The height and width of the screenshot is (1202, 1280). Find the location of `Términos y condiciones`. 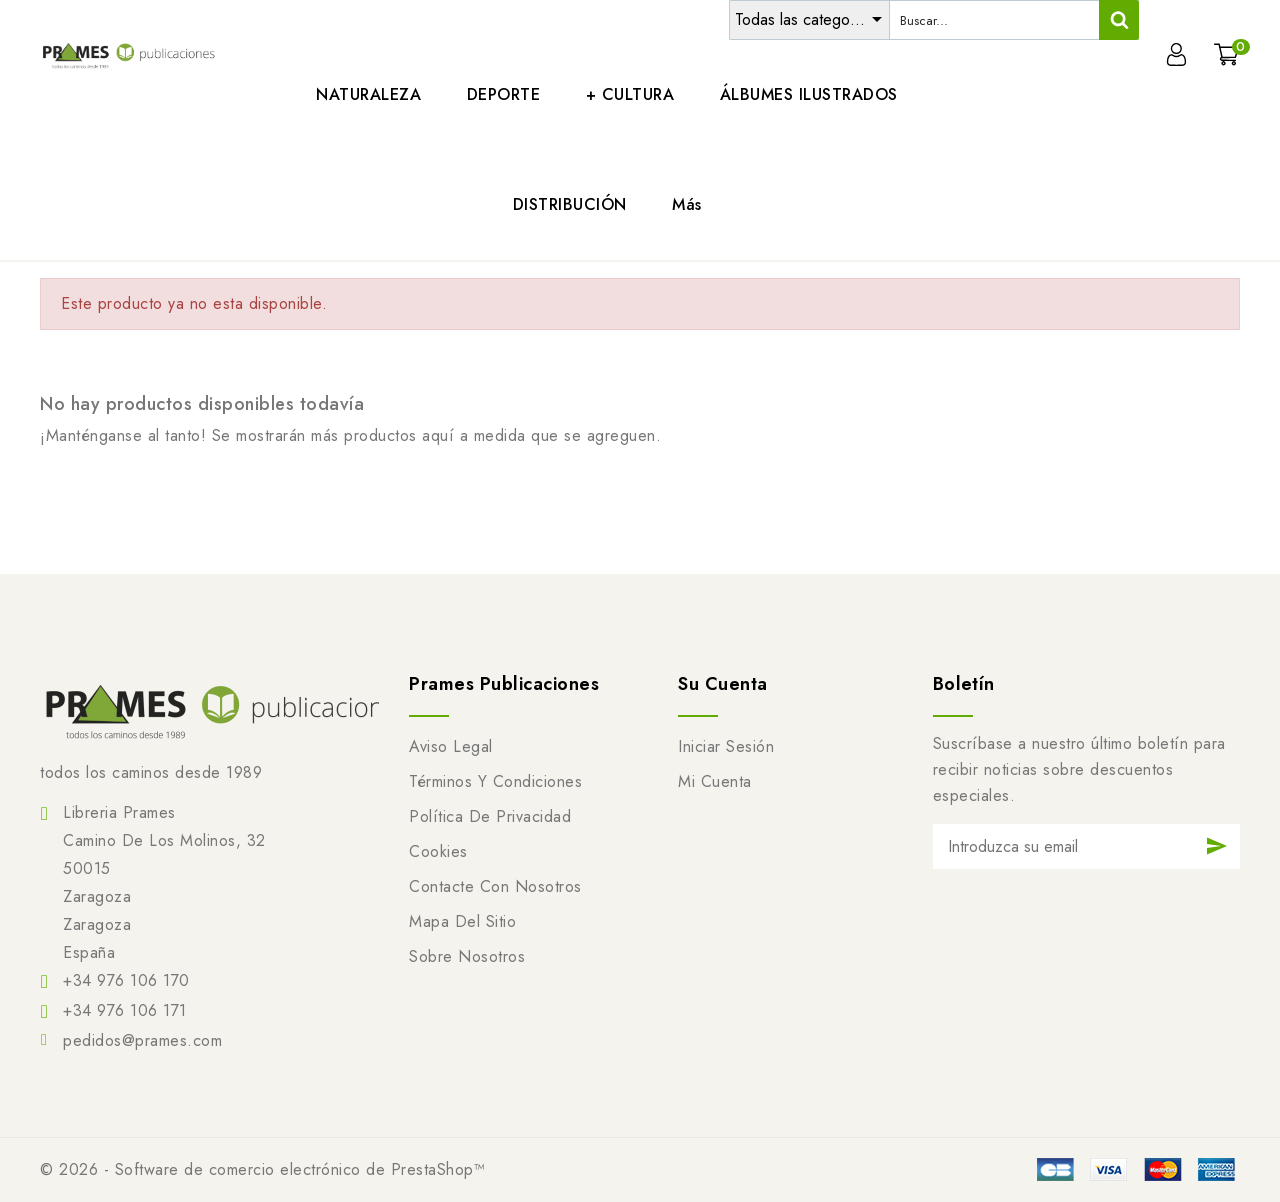

Términos y condiciones is located at coordinates (495, 781).